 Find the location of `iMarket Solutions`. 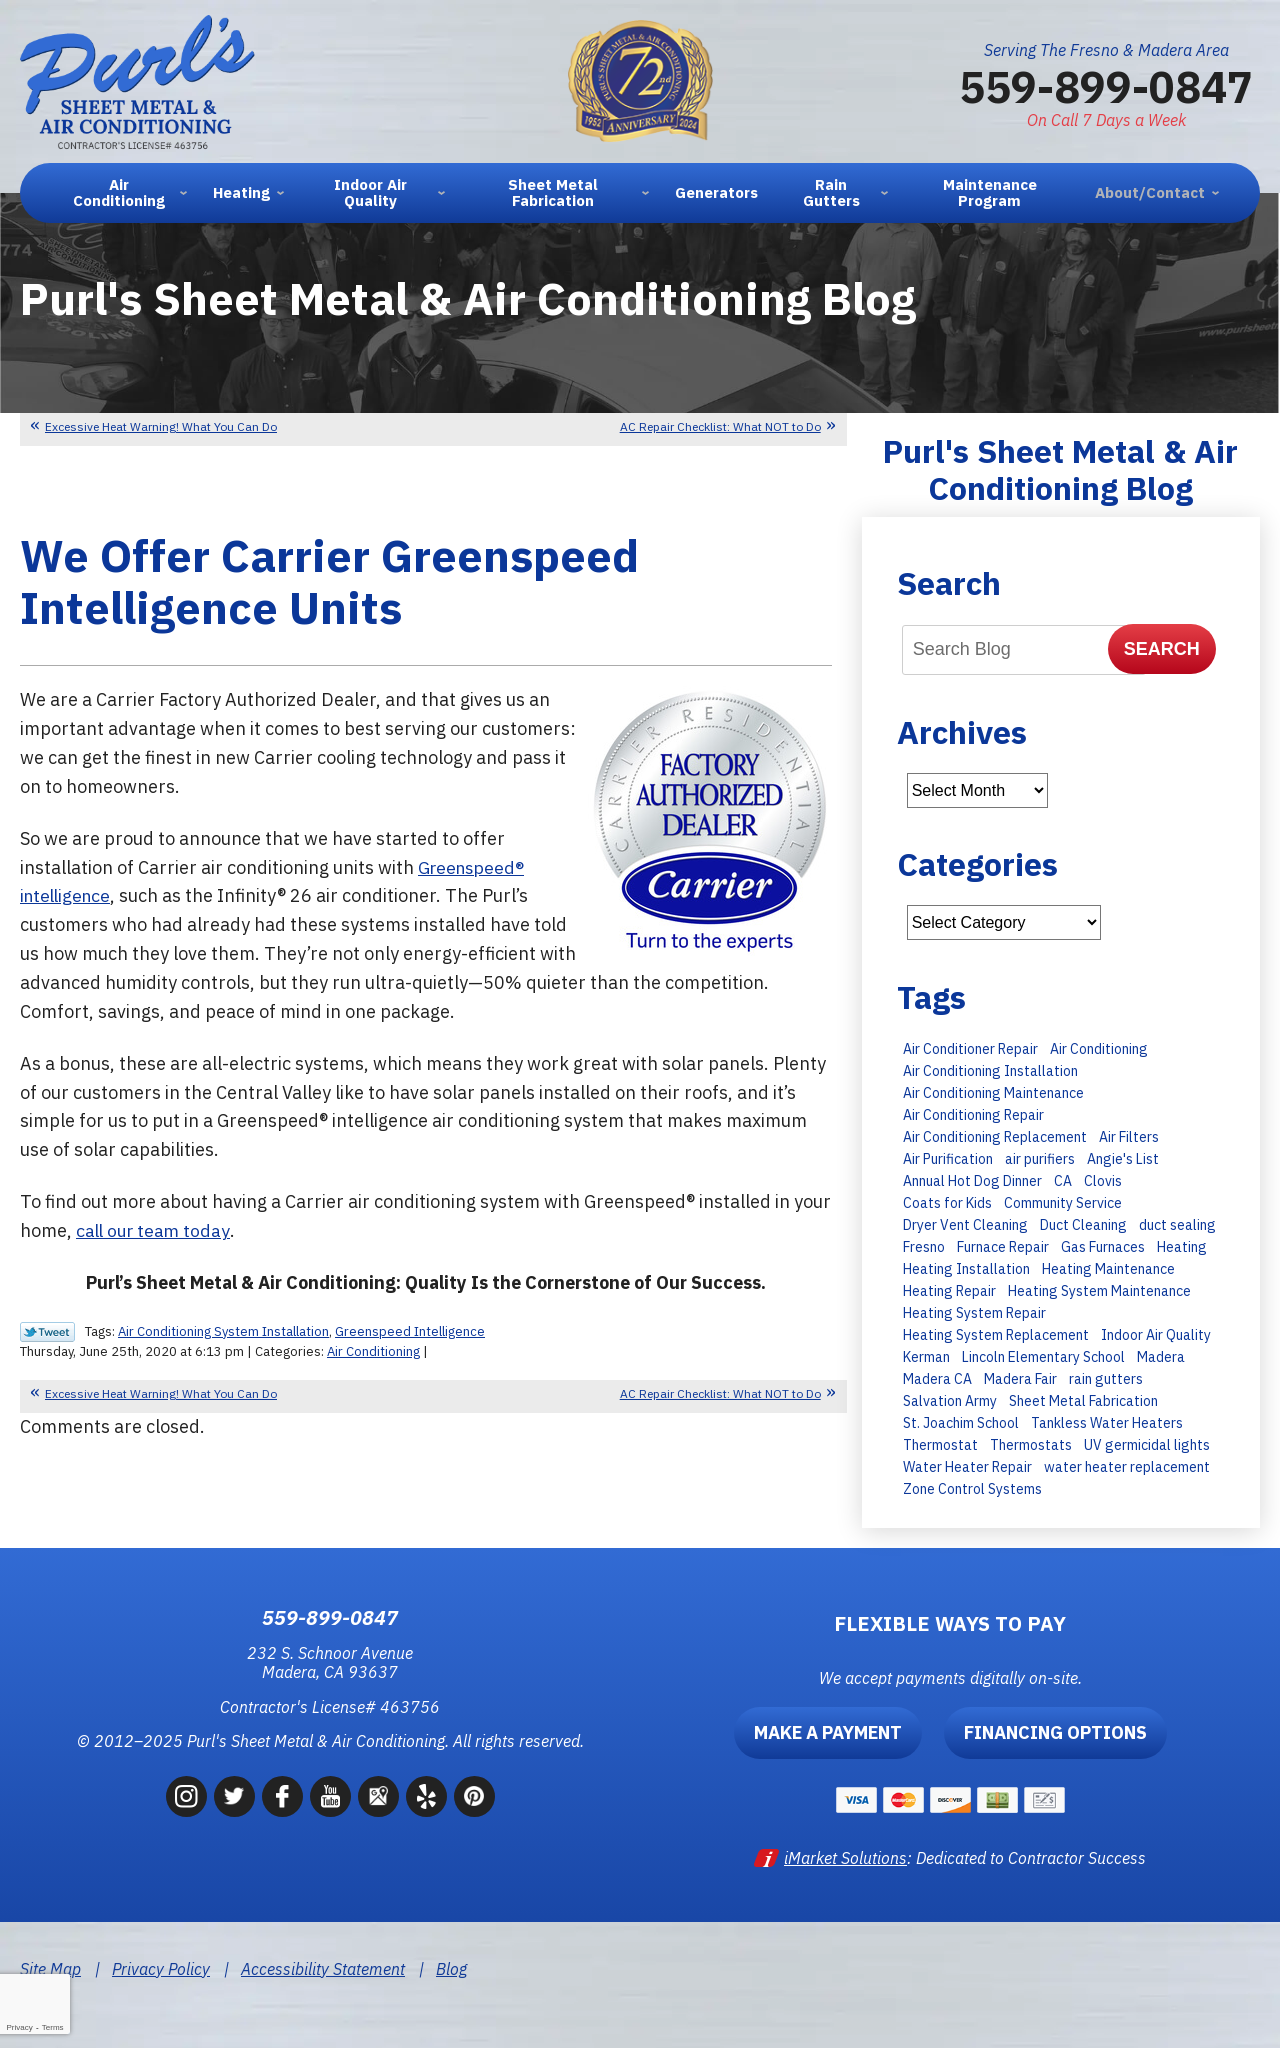

iMarket Solutions is located at coordinates (845, 1858).